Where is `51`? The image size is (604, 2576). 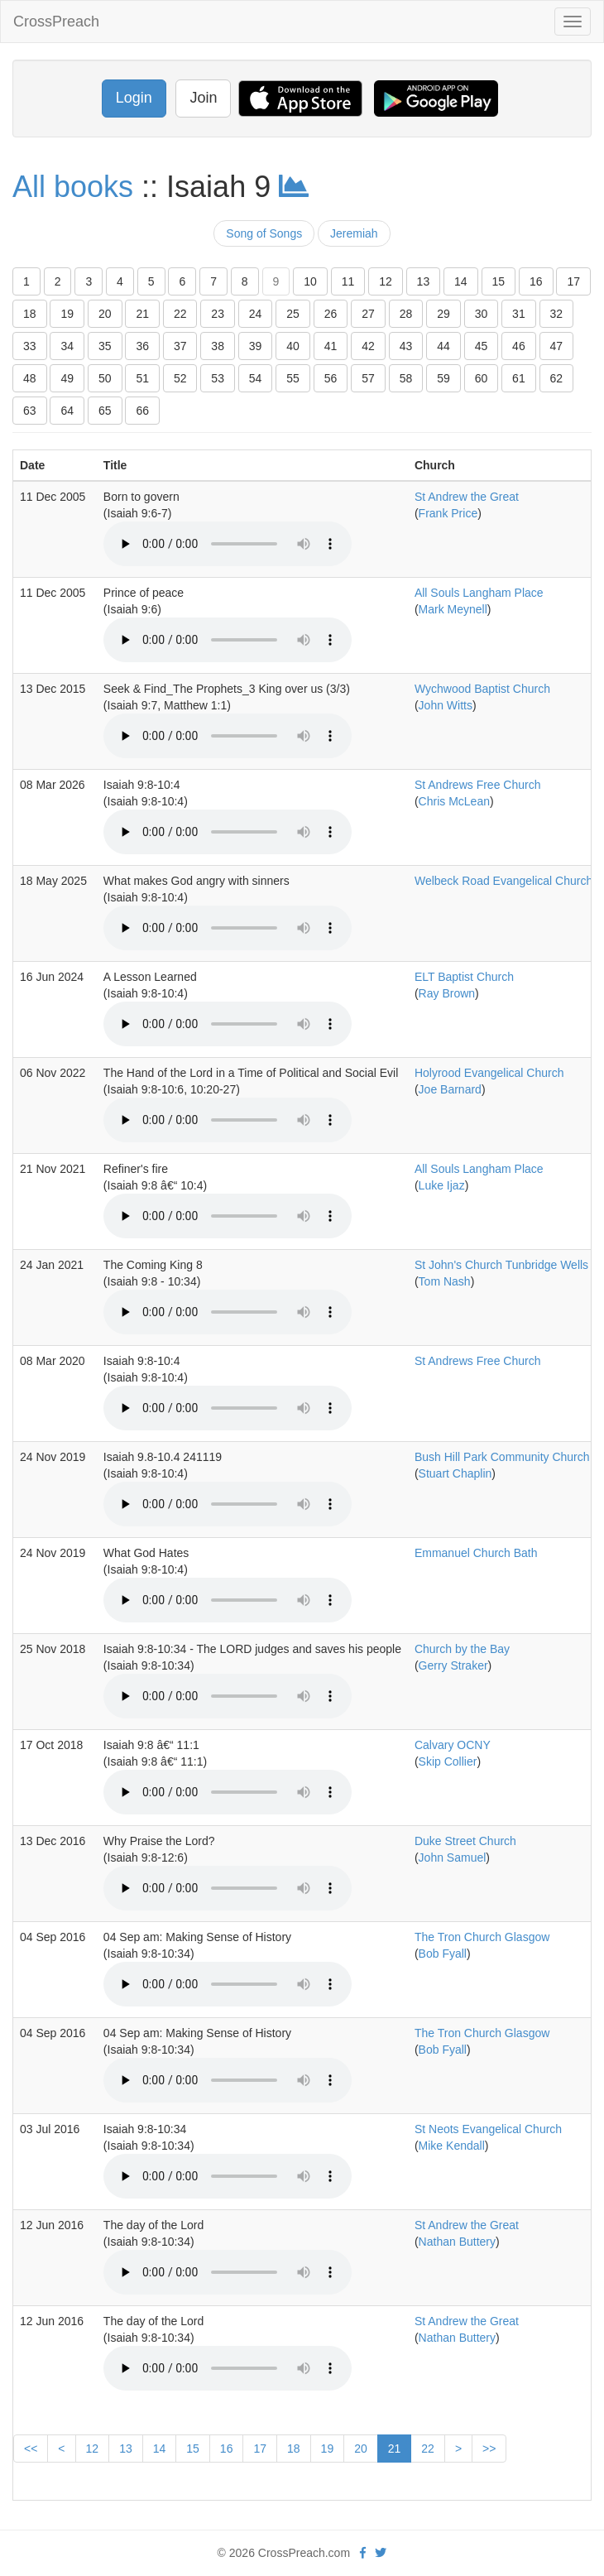
51 is located at coordinates (142, 378).